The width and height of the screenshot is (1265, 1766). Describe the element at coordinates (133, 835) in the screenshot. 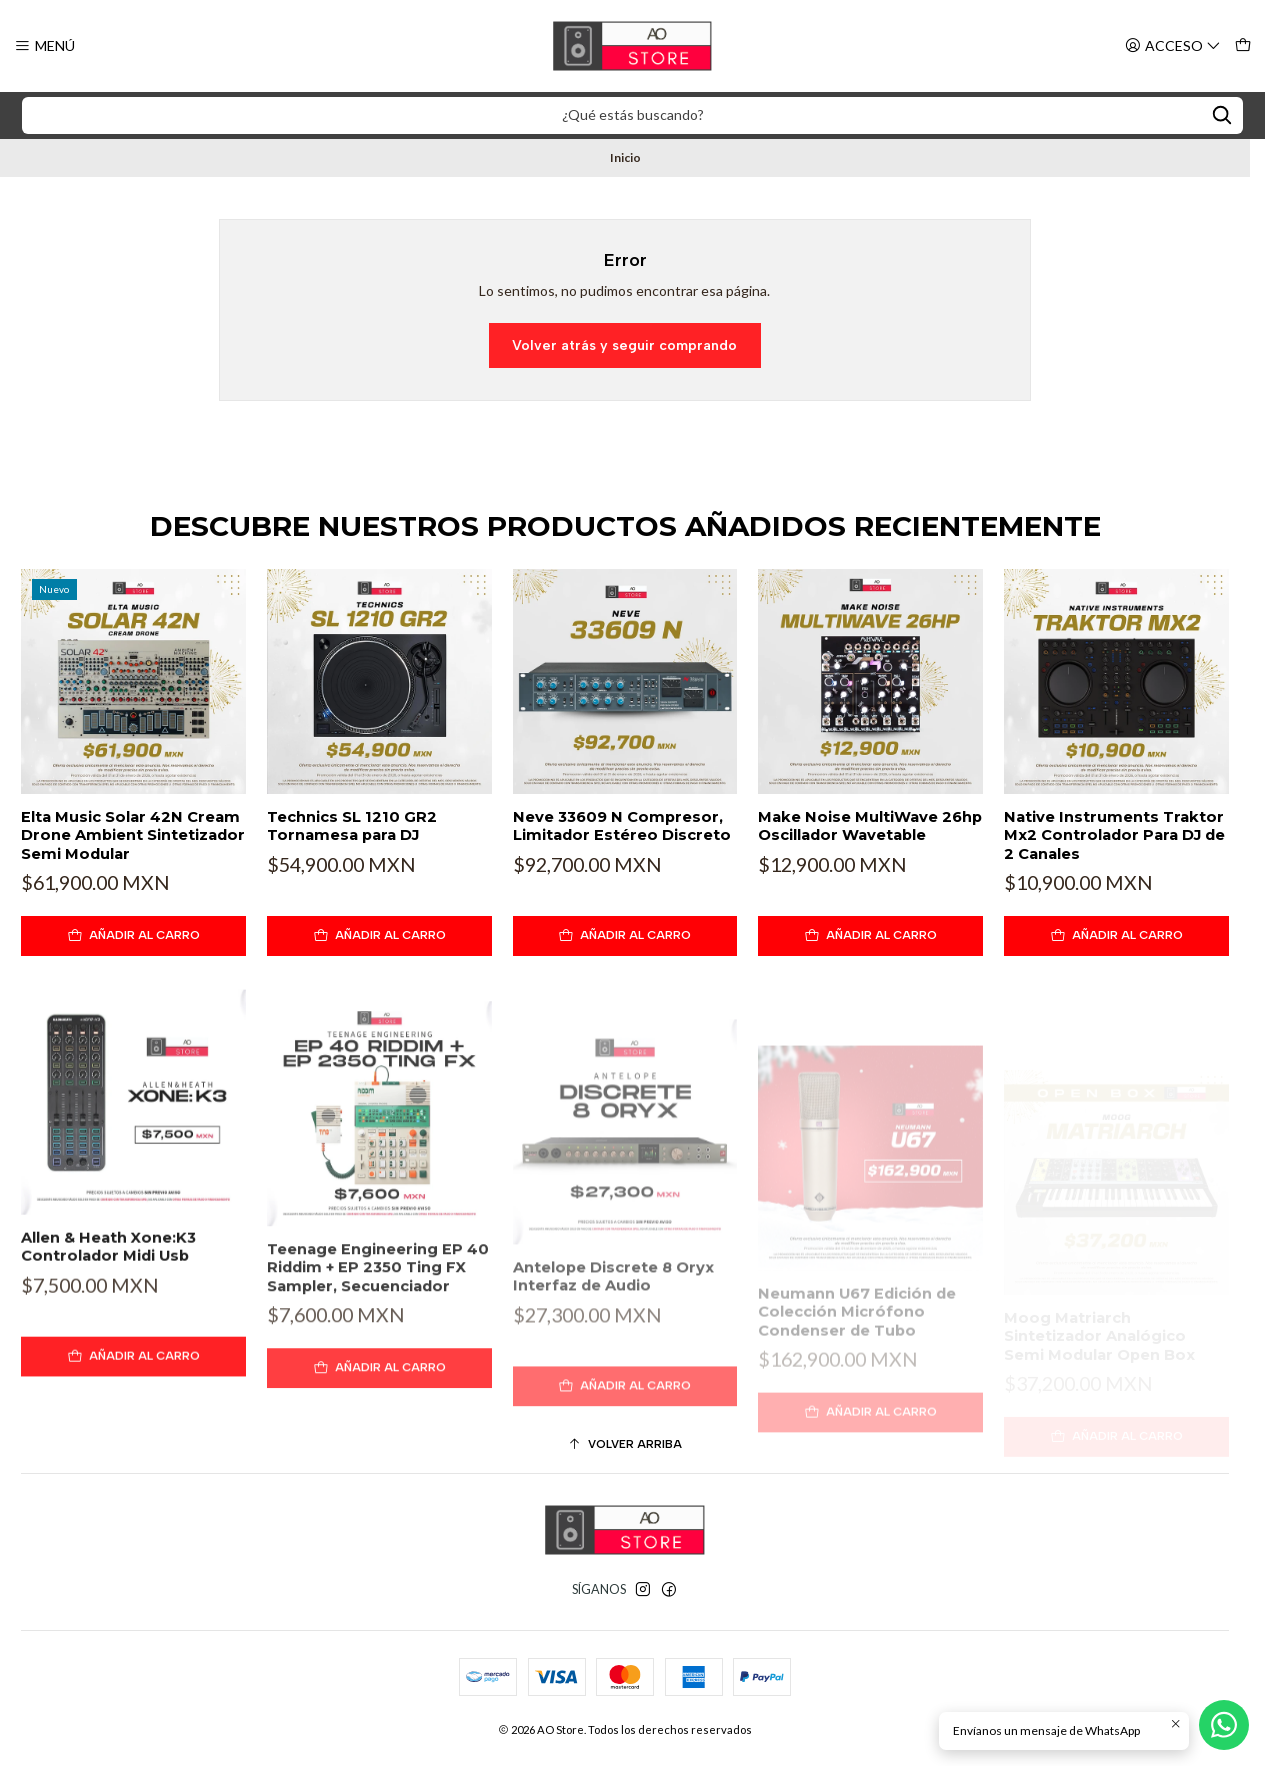

I see `Elta Music Solar 42N Cream Drone Ambient Sintetizador Semi Modular` at that location.